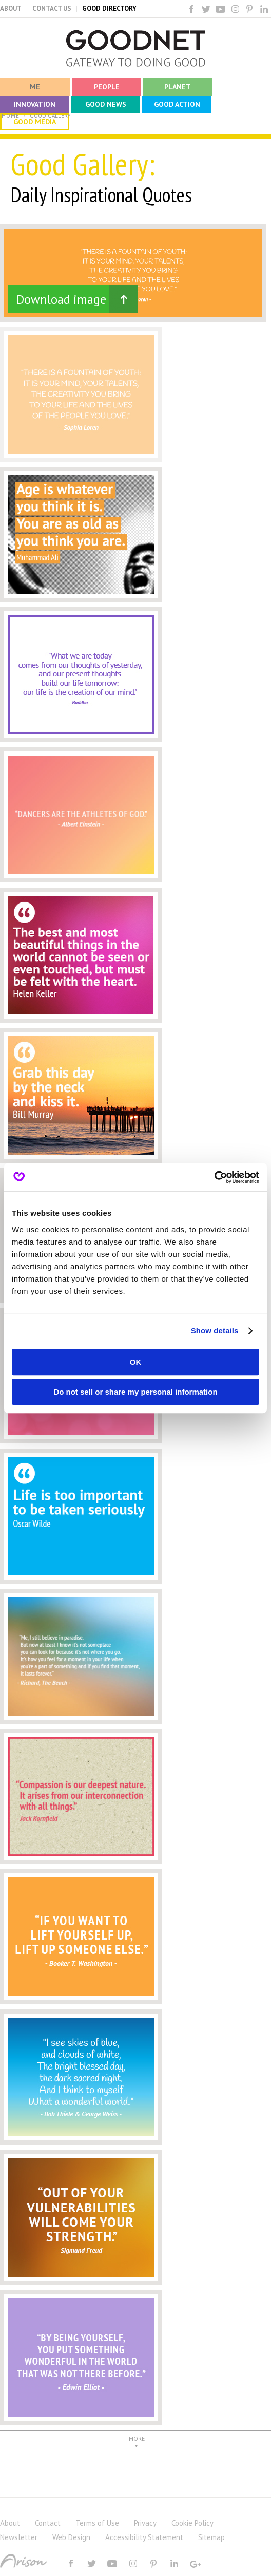 Image resolution: width=271 pixels, height=2576 pixels. What do you see at coordinates (214, 1177) in the screenshot?
I see `[Cookiebot by Usercentrics - opens in a new window]` at bounding box center [214, 1177].